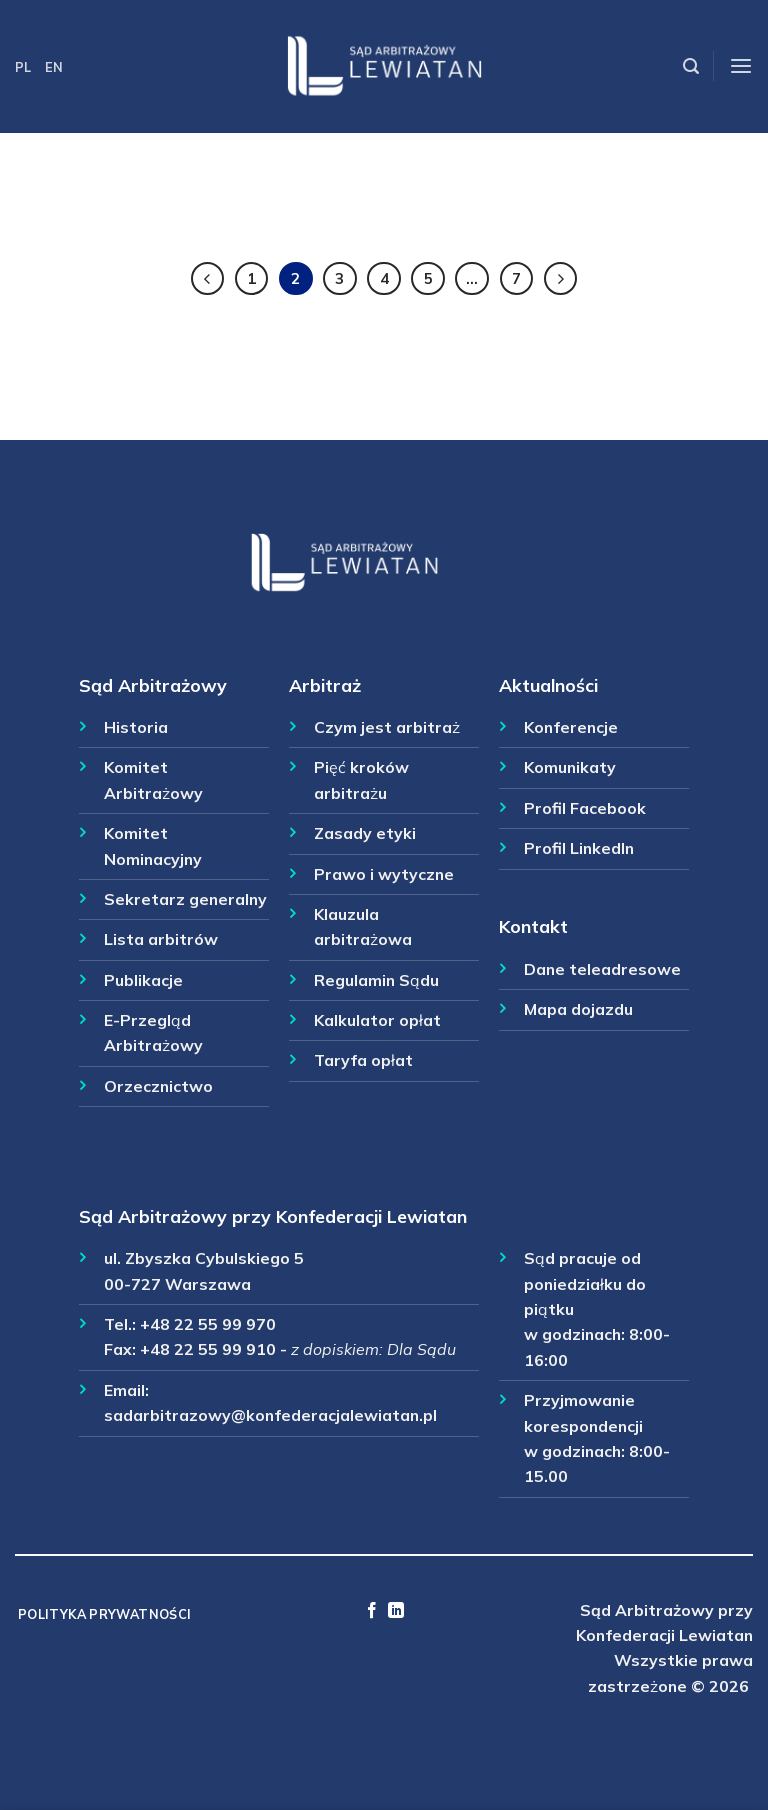 Image resolution: width=768 pixels, height=1810 pixels. Describe the element at coordinates (578, 1009) in the screenshot. I see `Mapa dojazdu` at that location.